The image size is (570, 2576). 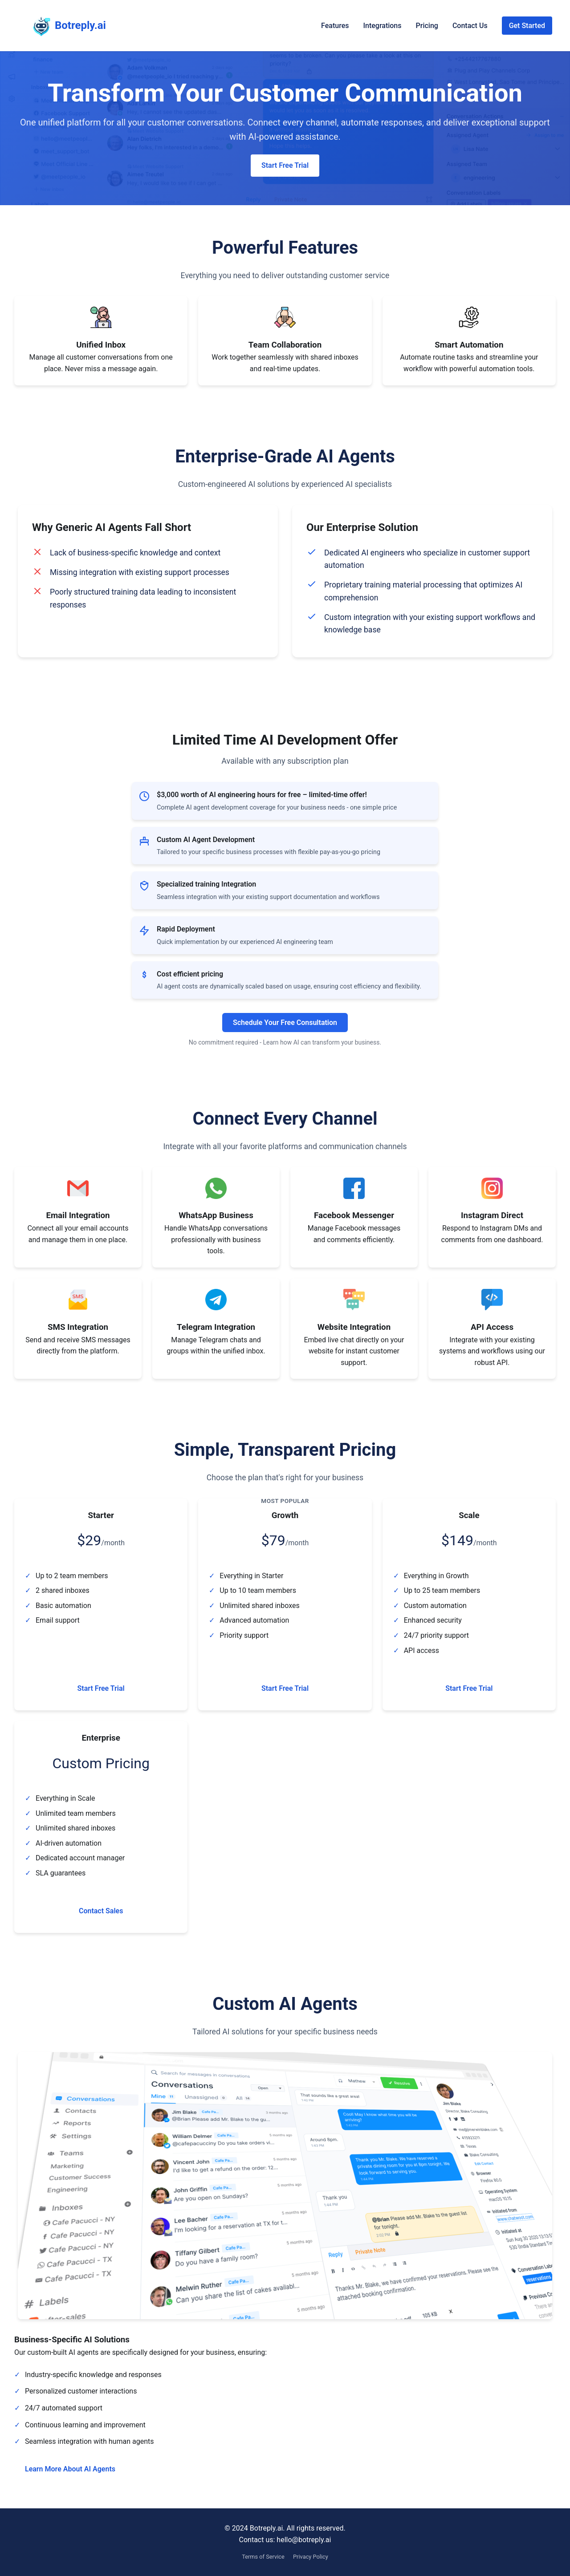 I want to click on Botreply.ai, so click(x=62, y=25).